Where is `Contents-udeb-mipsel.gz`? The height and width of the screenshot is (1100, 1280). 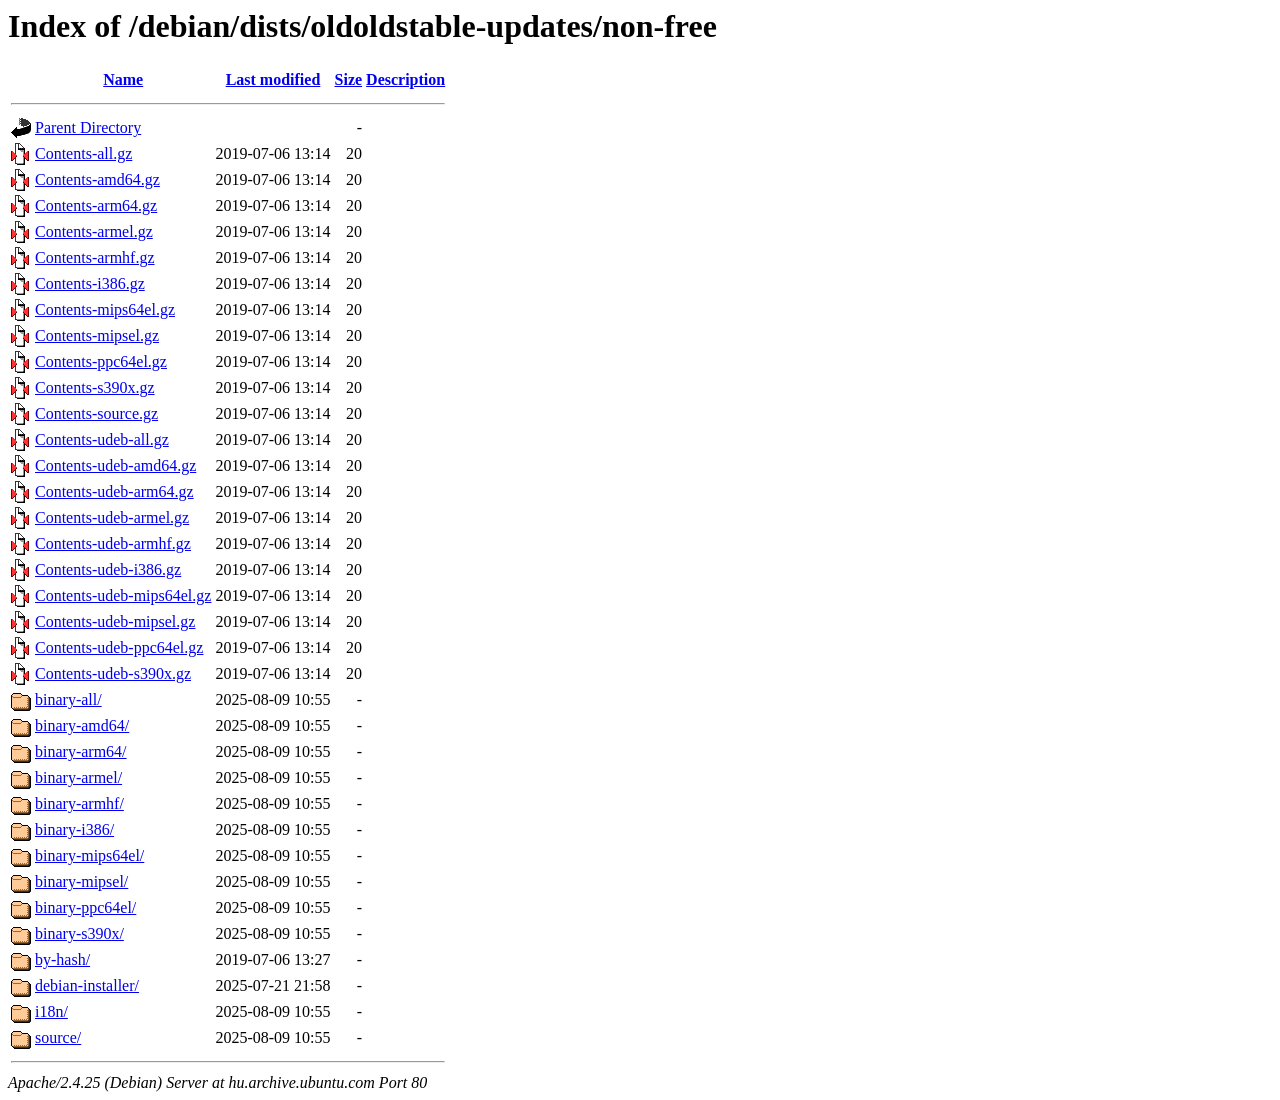
Contents-udeb-mipsel.gz is located at coordinates (115, 621).